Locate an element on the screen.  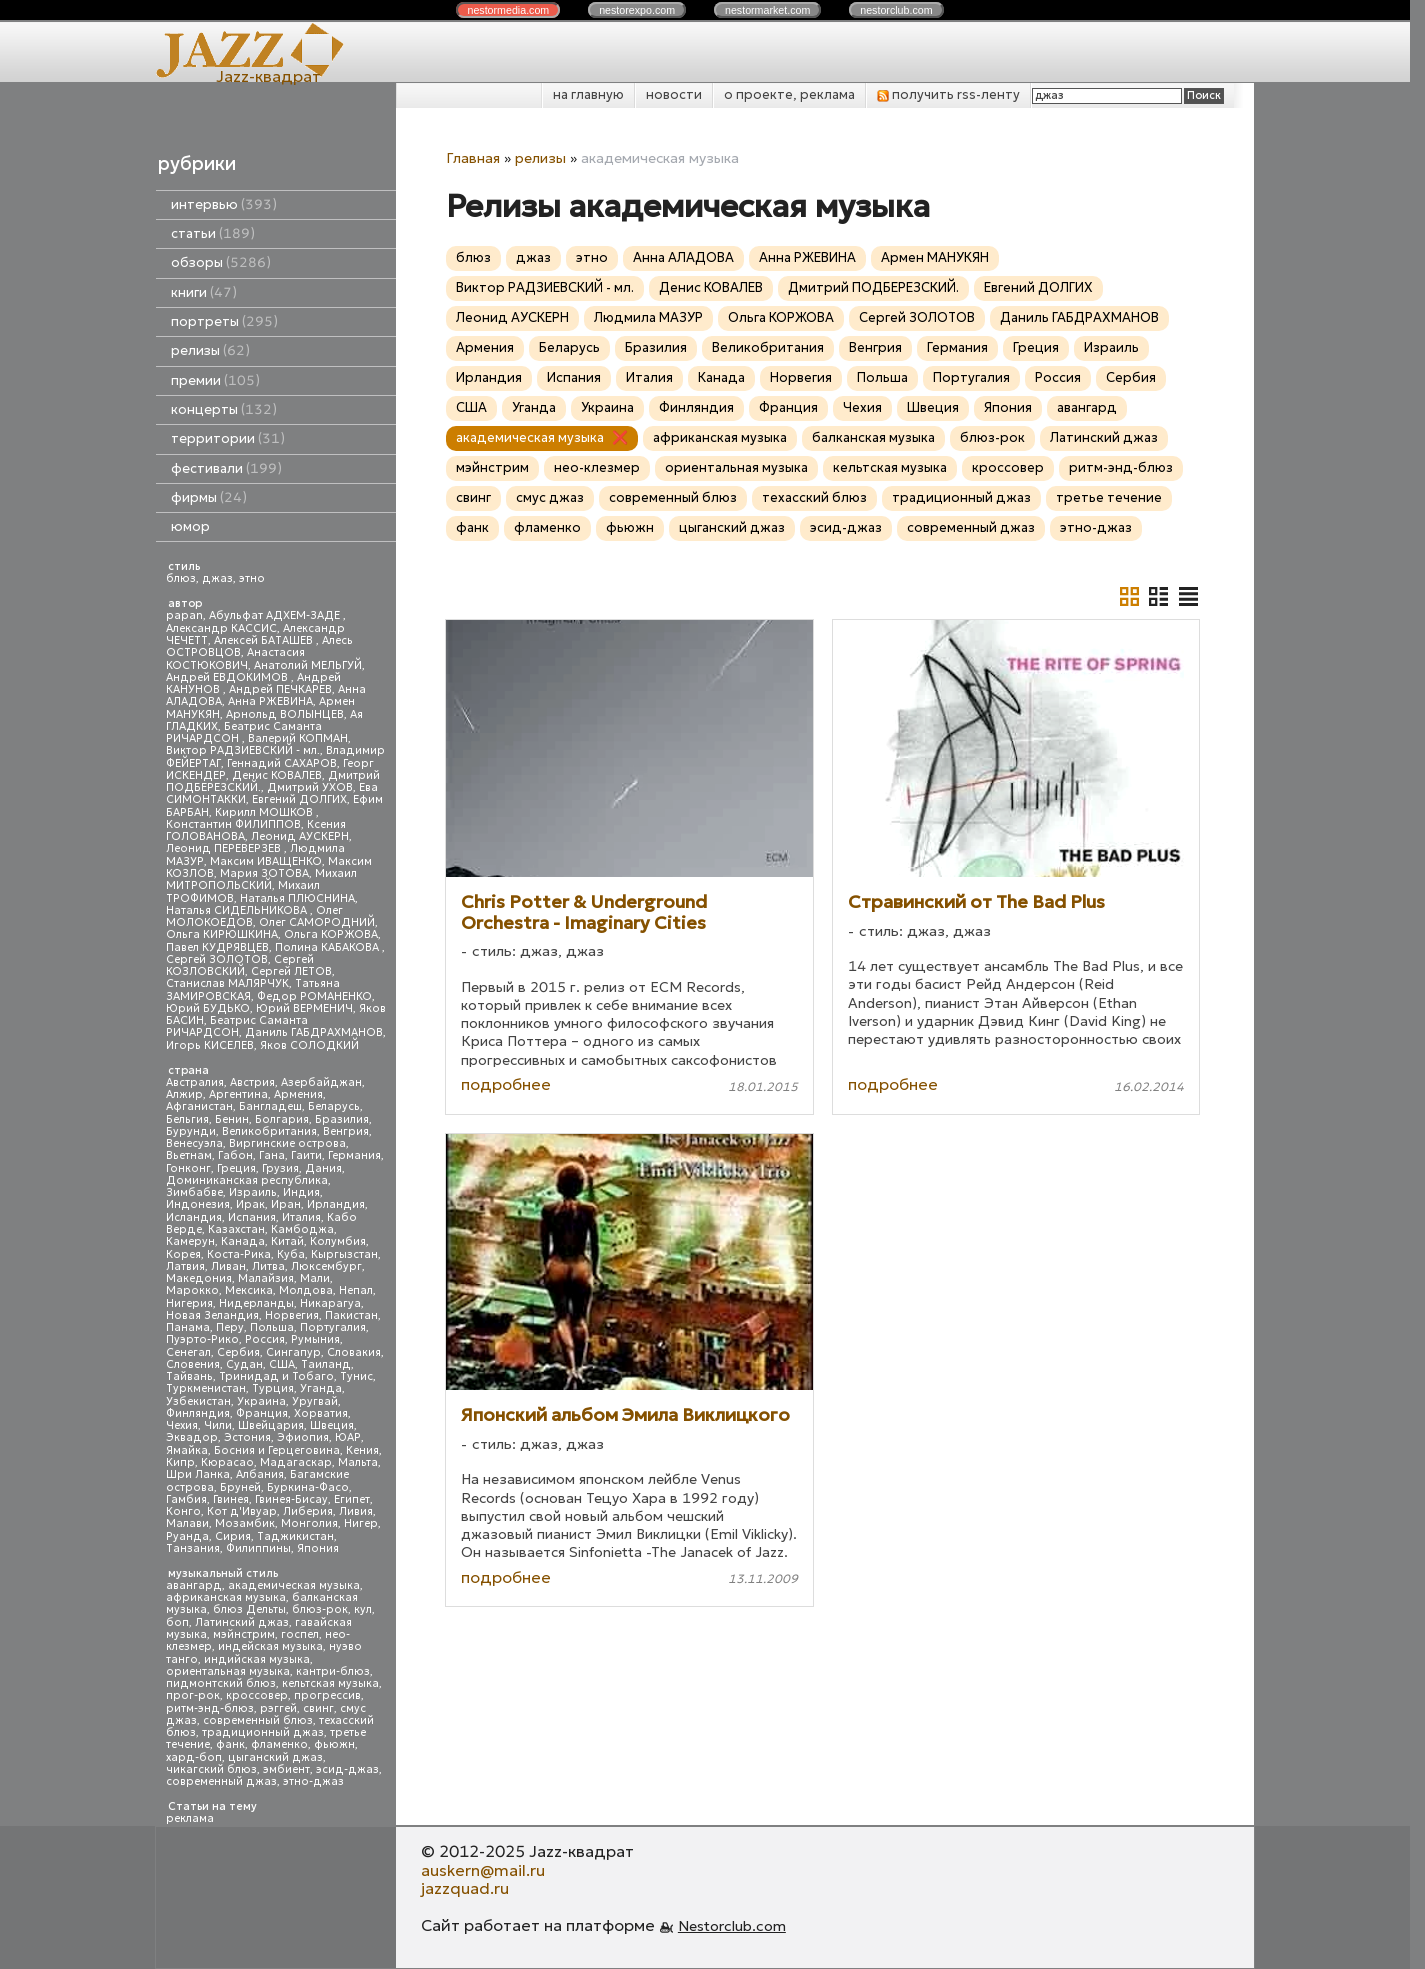
Армения is located at coordinates (298, 1094).